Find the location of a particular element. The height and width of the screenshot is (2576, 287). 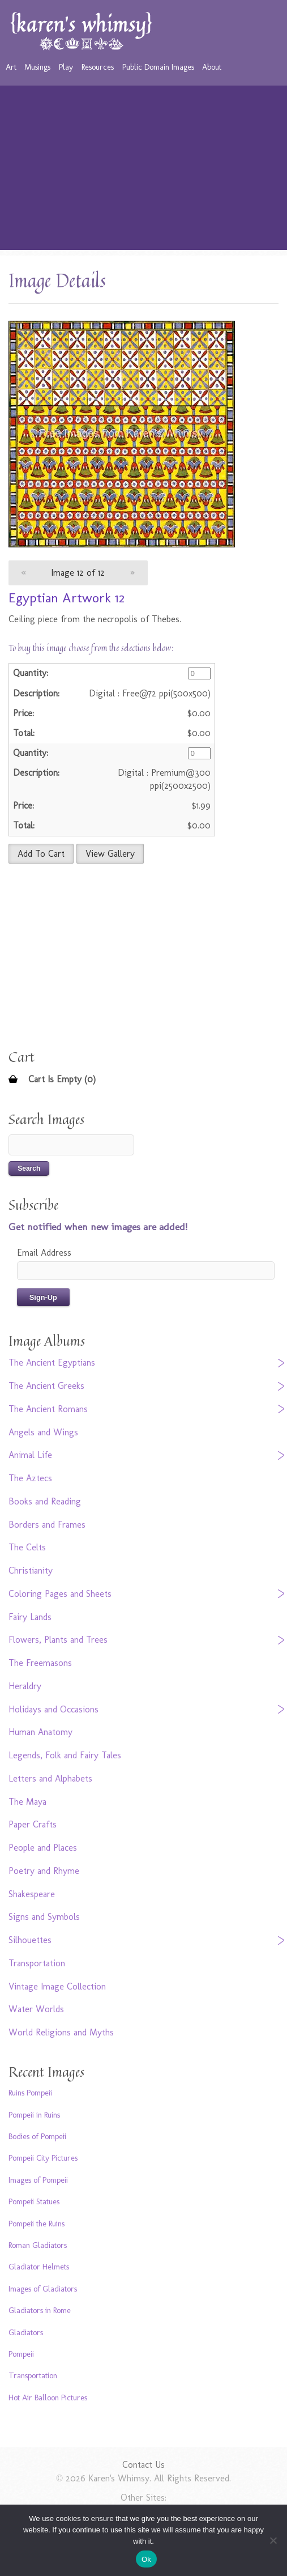

Animal Life is located at coordinates (30, 1454).